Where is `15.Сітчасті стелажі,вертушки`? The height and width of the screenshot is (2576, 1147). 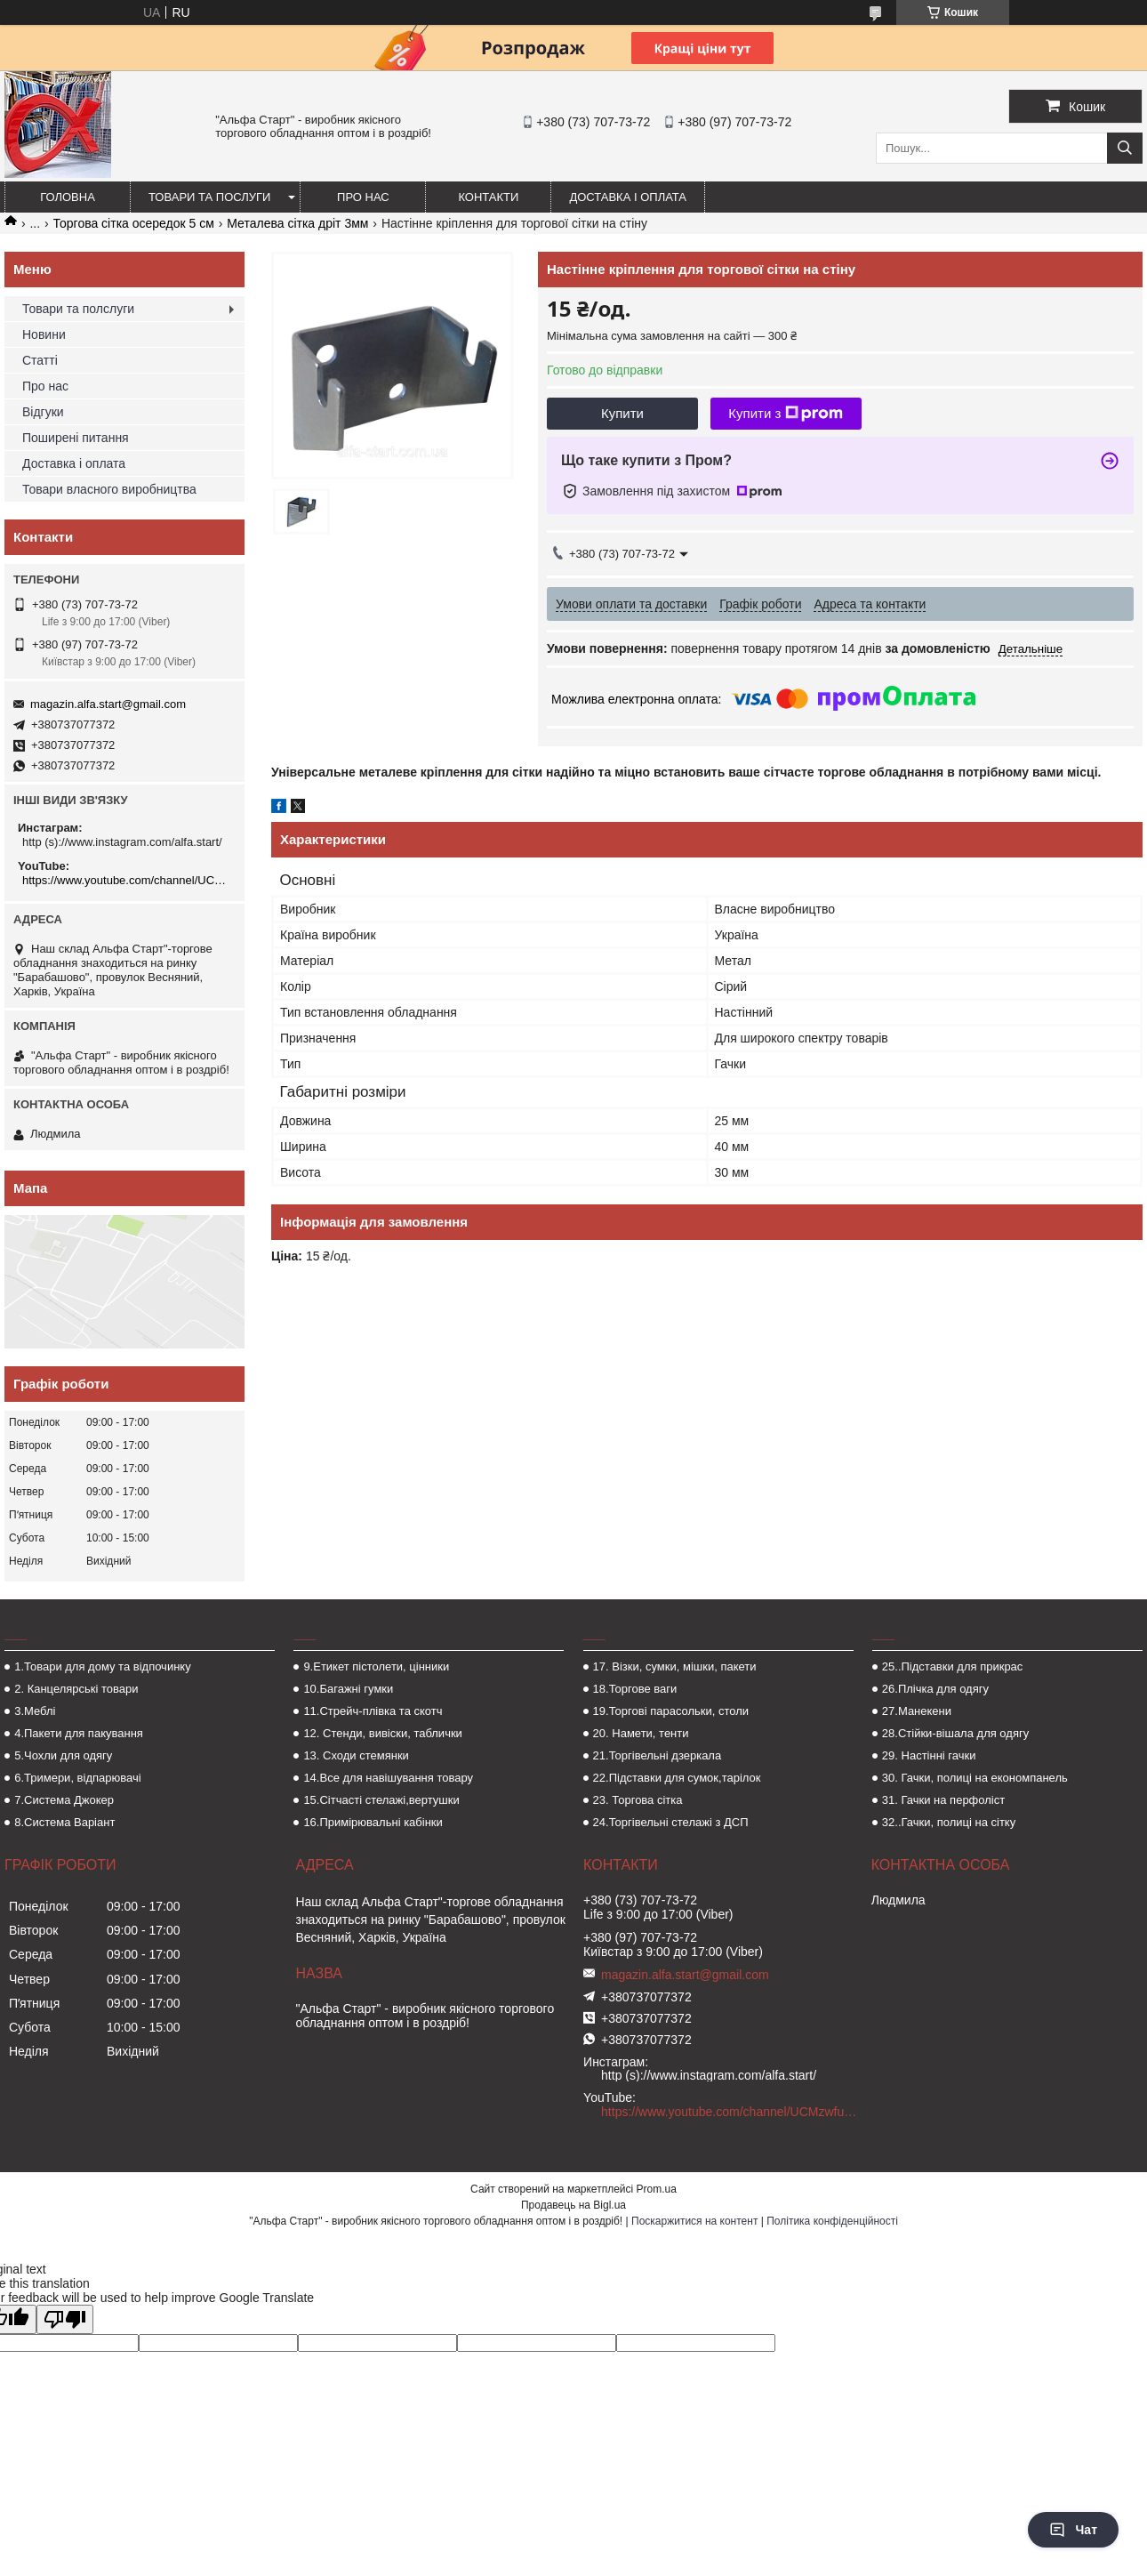 15.Сітчасті стелажі,вертушки is located at coordinates (381, 1800).